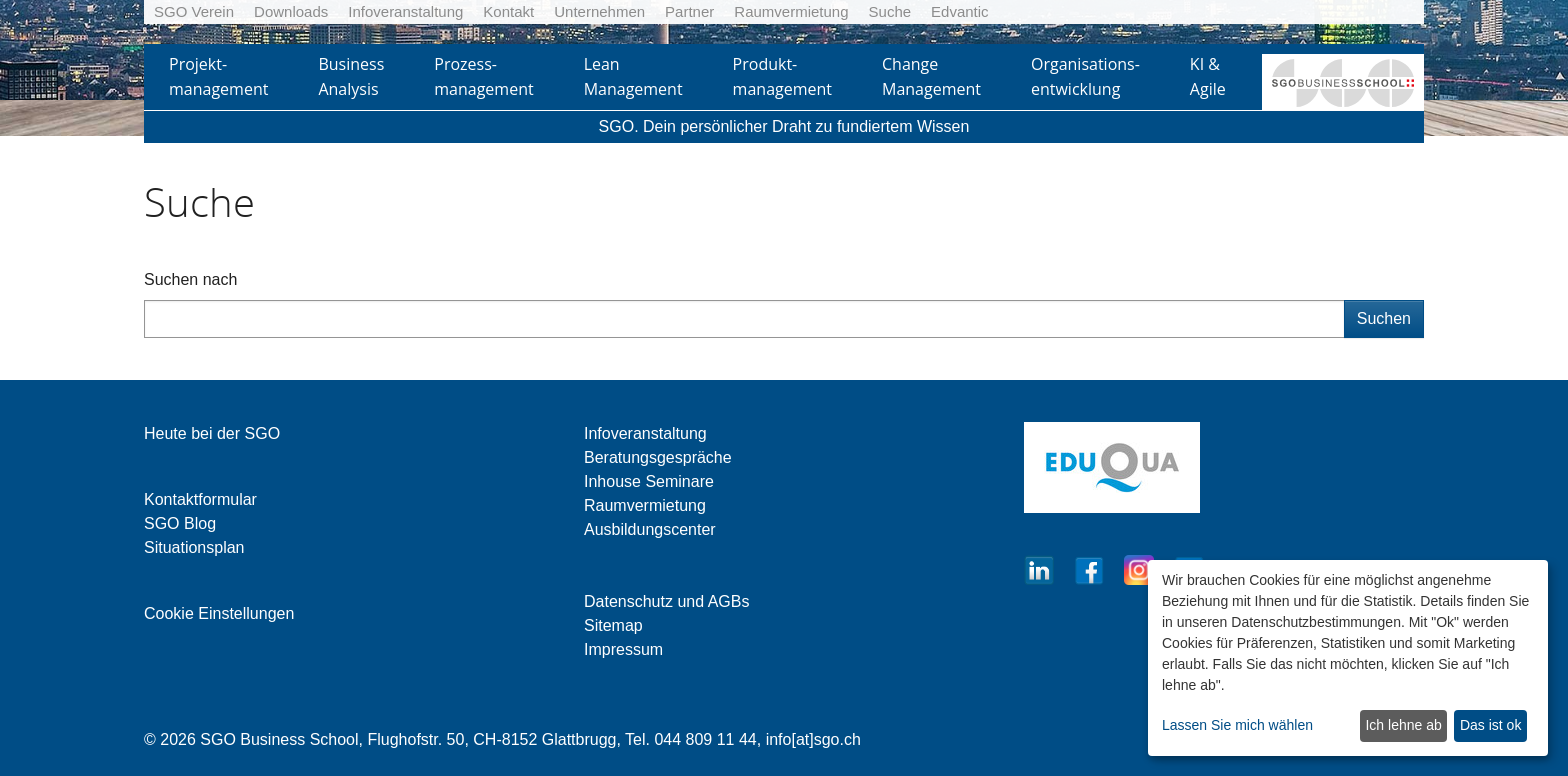 Image resolution: width=1568 pixels, height=776 pixels. Describe the element at coordinates (623, 649) in the screenshot. I see `Impressum` at that location.